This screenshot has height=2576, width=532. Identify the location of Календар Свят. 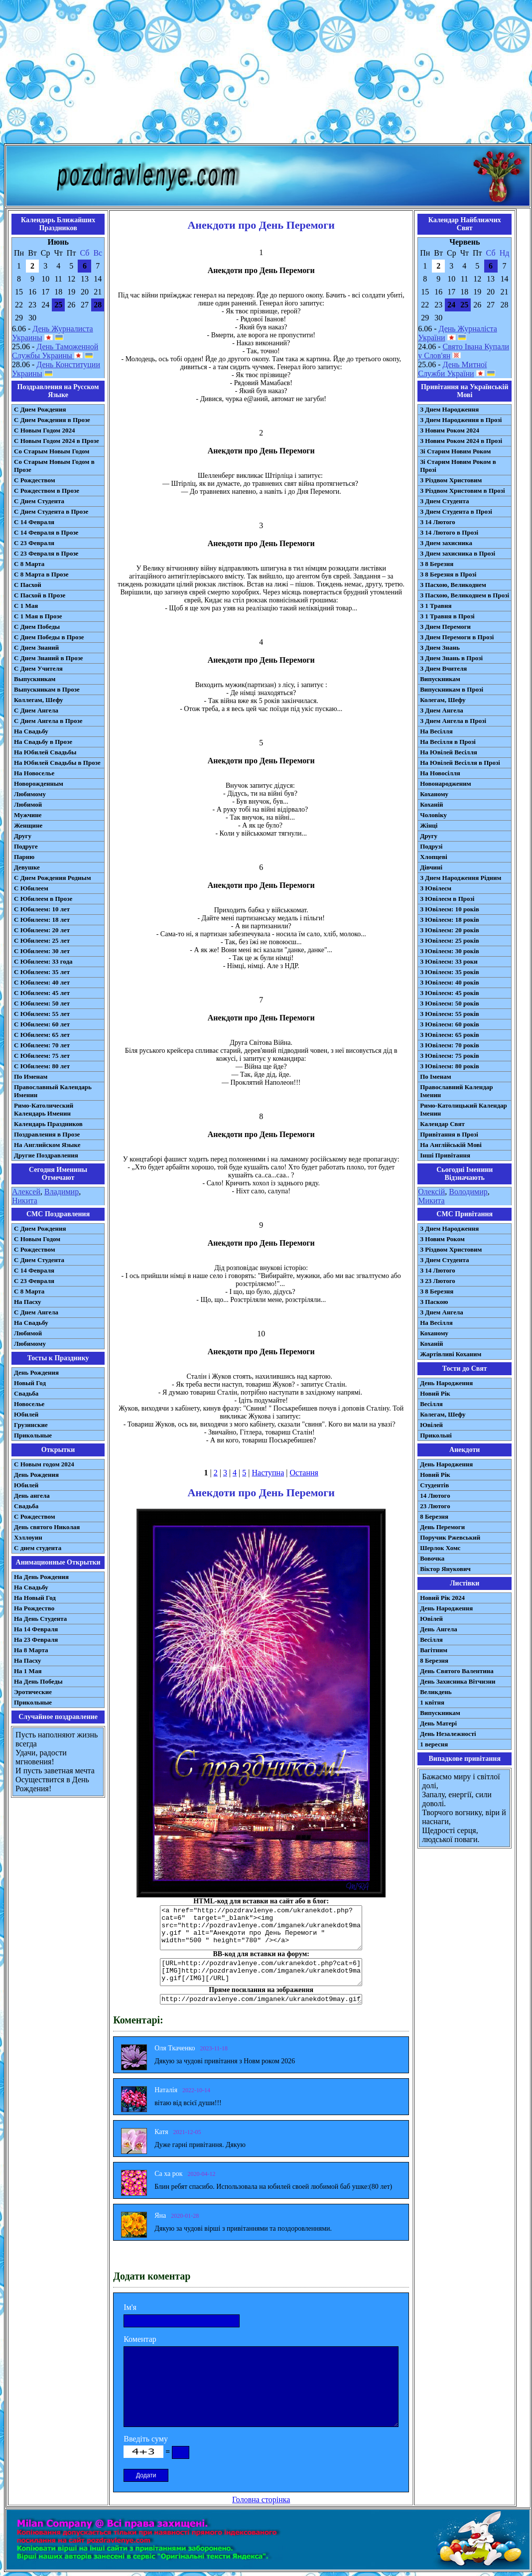
(442, 1124).